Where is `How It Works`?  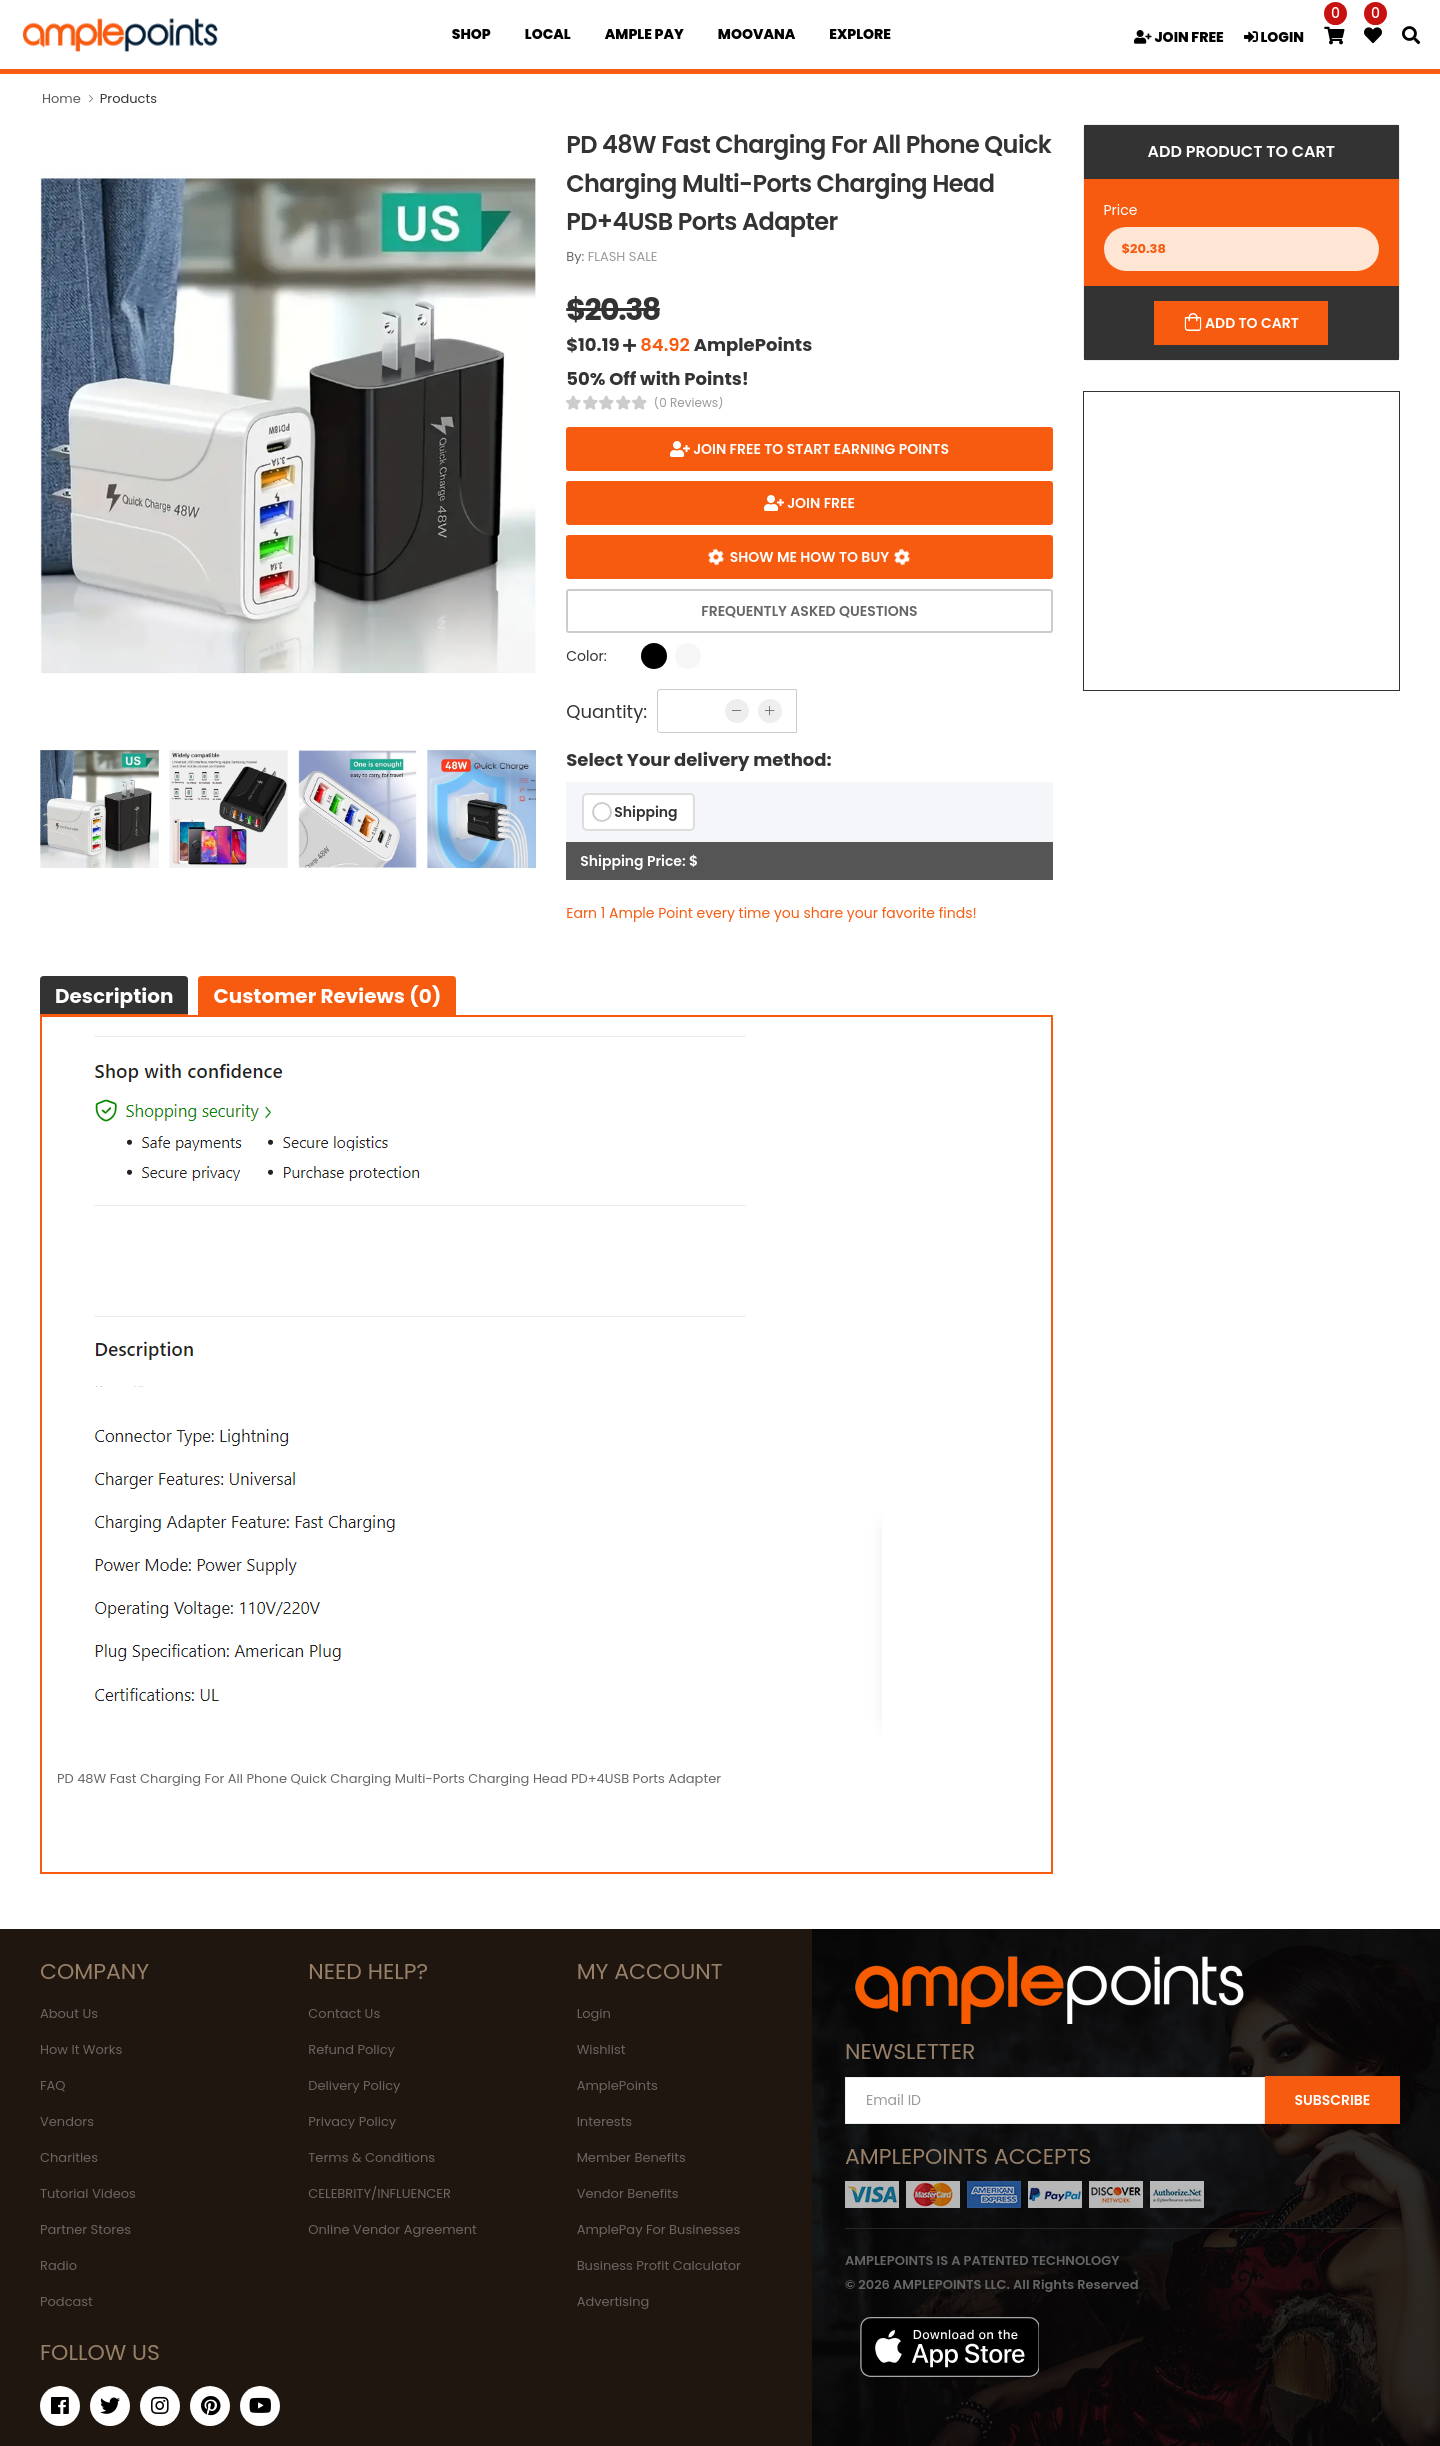 How It Works is located at coordinates (81, 2049).